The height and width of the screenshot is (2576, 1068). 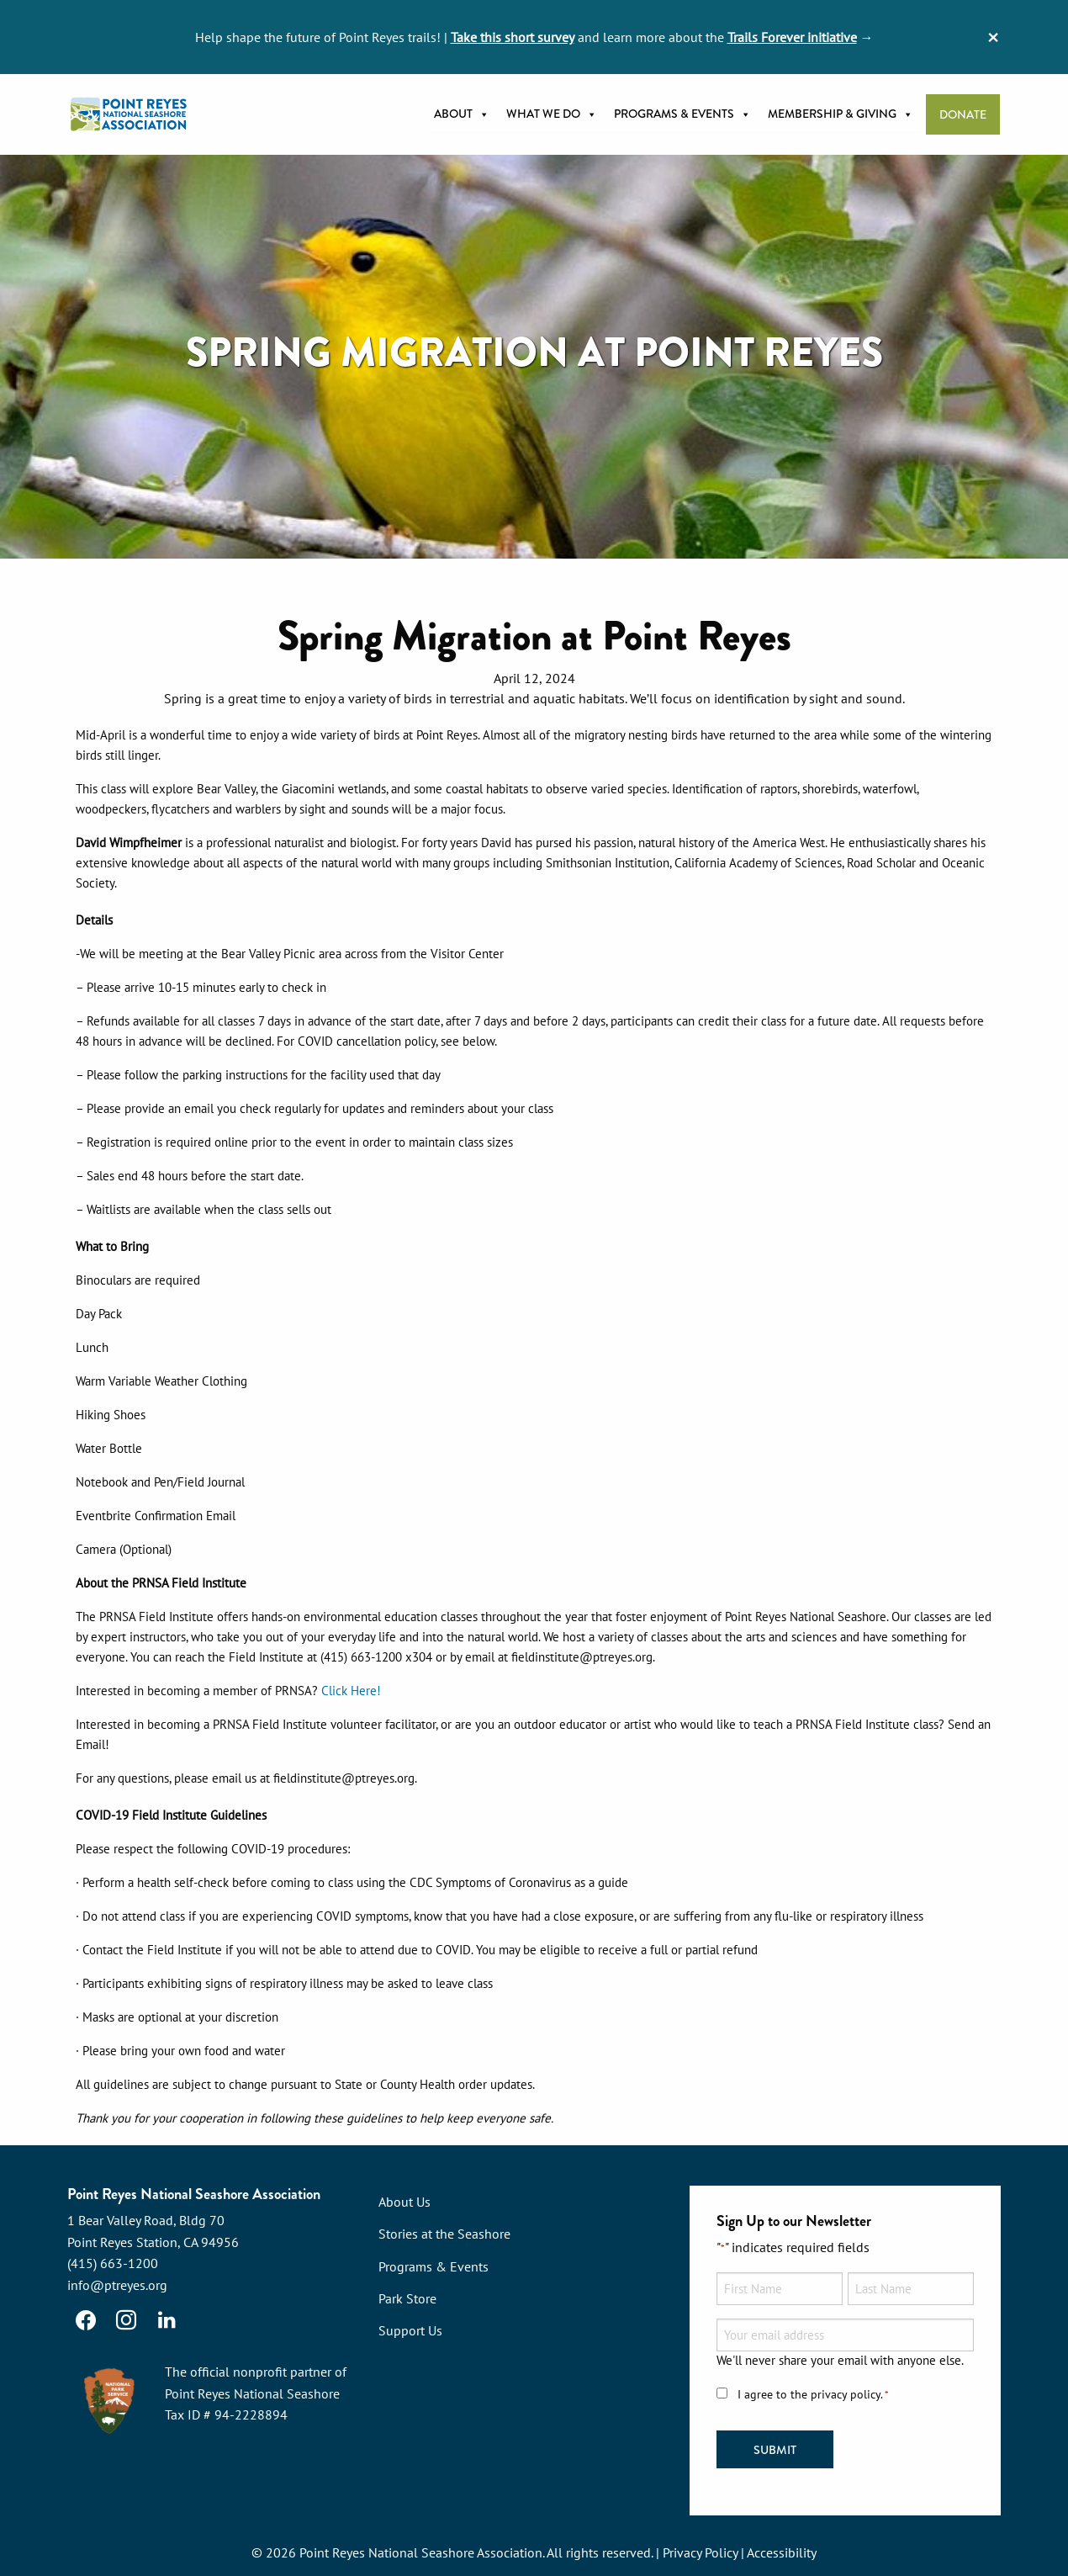 What do you see at coordinates (404, 2201) in the screenshot?
I see `About Us` at bounding box center [404, 2201].